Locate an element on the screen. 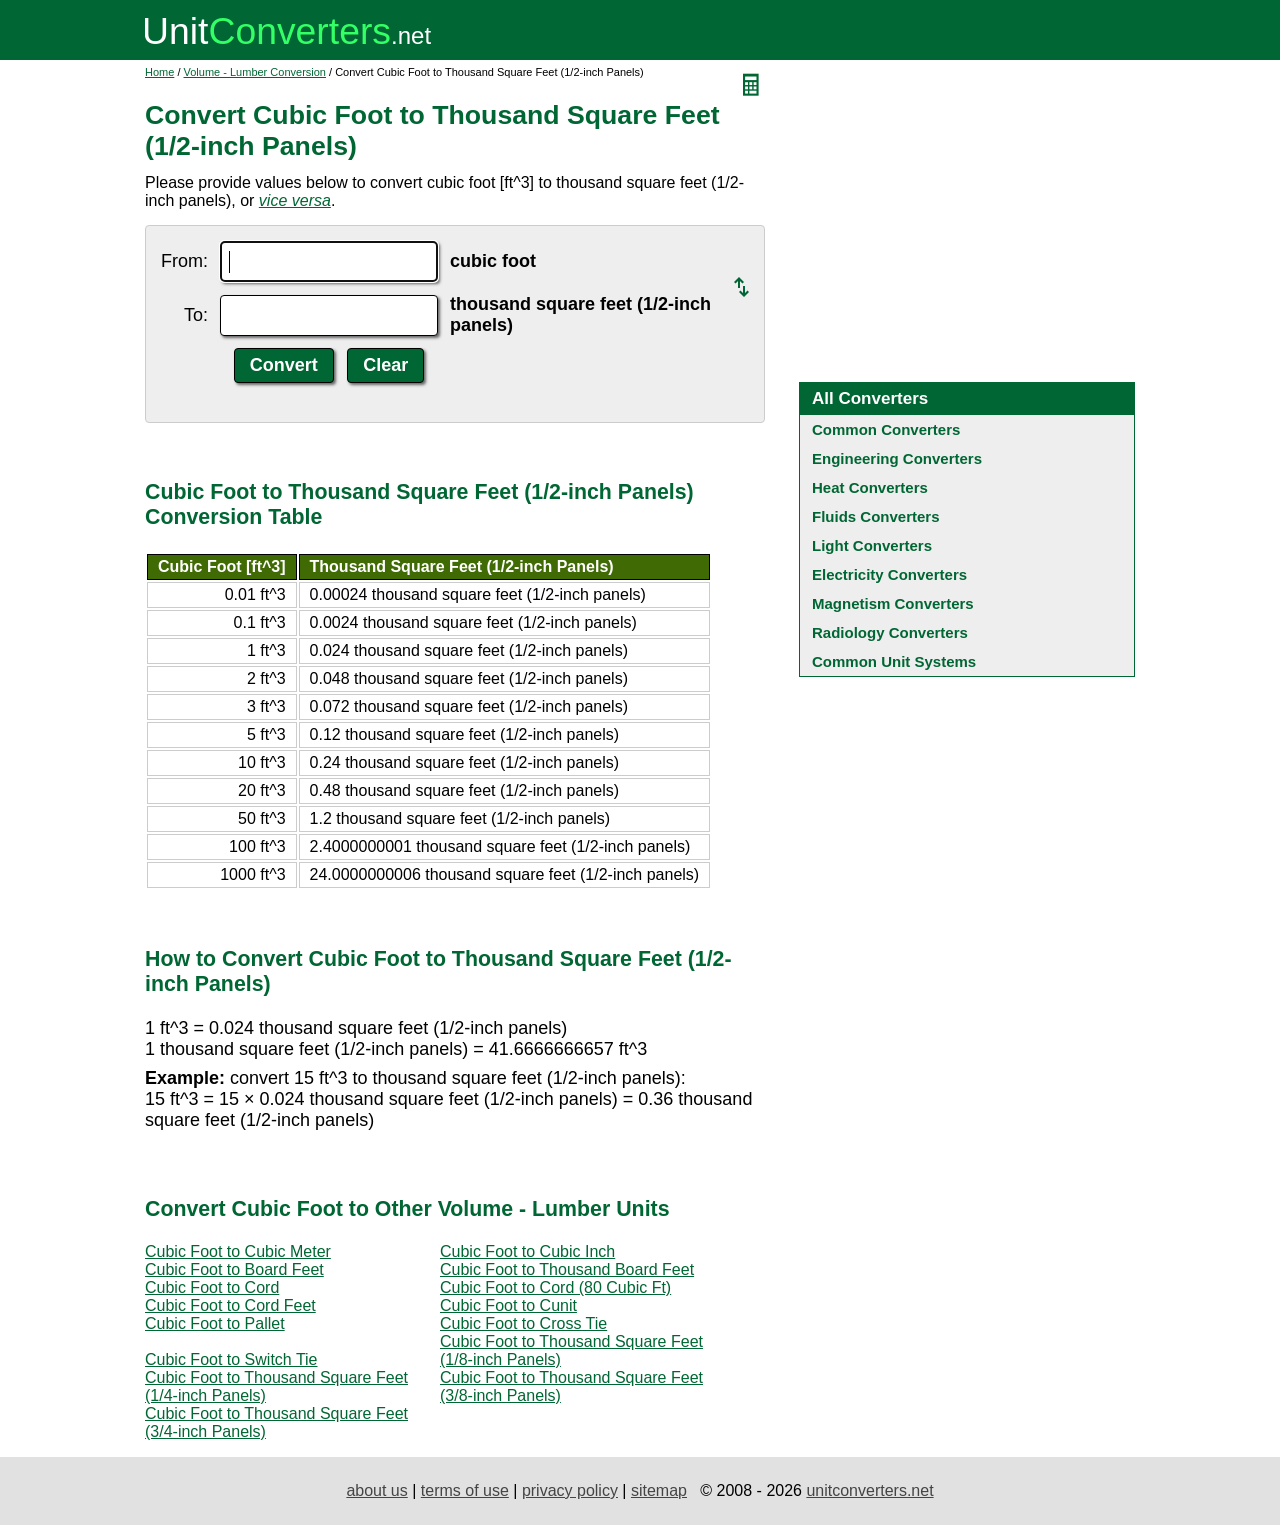 Image resolution: width=1280 pixels, height=1525 pixels. Engineering Converters is located at coordinates (897, 458).